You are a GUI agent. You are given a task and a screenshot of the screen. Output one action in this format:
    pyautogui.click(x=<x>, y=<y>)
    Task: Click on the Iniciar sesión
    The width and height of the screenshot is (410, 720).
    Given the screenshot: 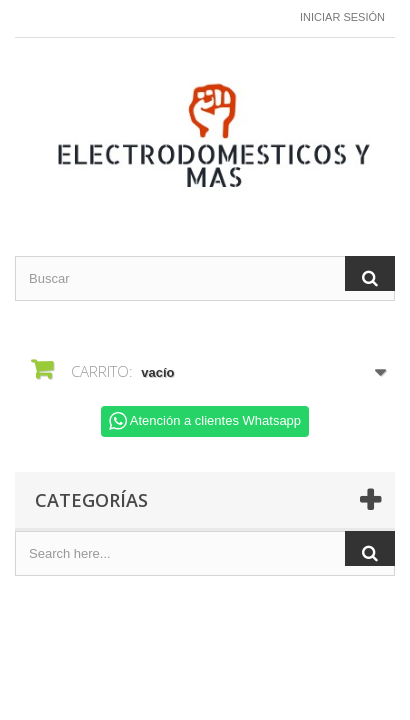 What is the action you would take?
    pyautogui.click(x=342, y=17)
    